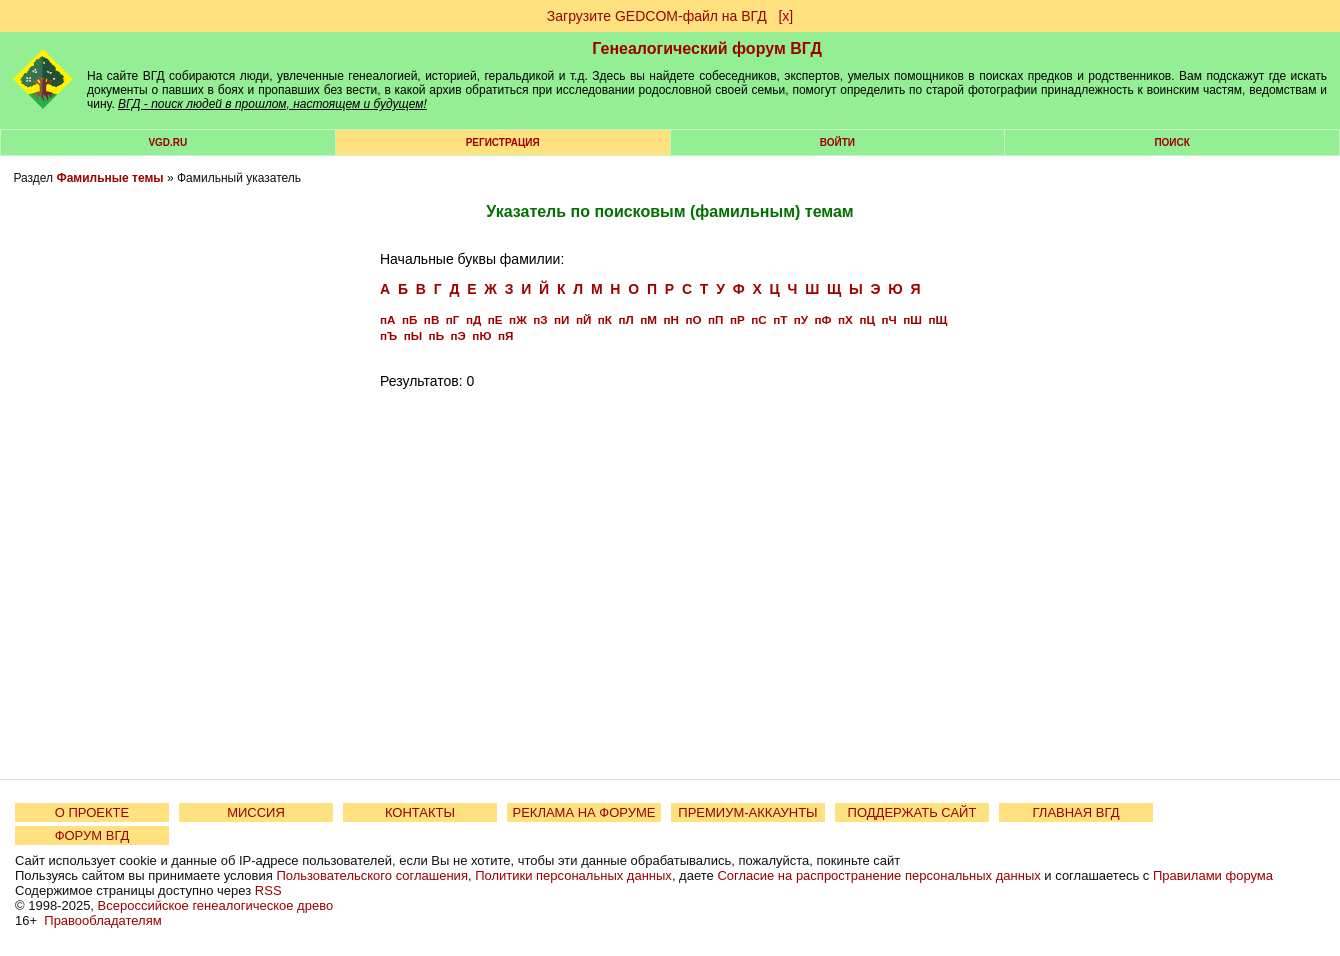 This screenshot has width=1340, height=956. I want to click on пЪ, so click(388, 335).